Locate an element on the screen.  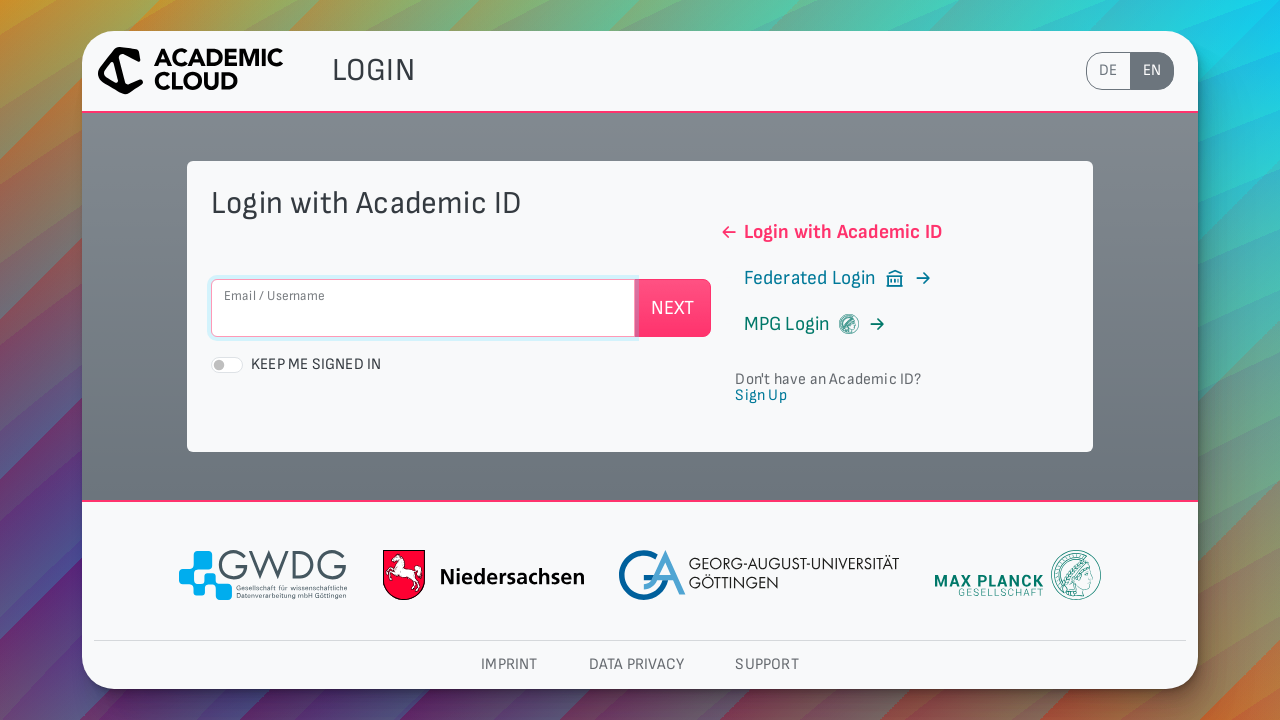
Login with Academic ID is located at coordinates (830, 232).